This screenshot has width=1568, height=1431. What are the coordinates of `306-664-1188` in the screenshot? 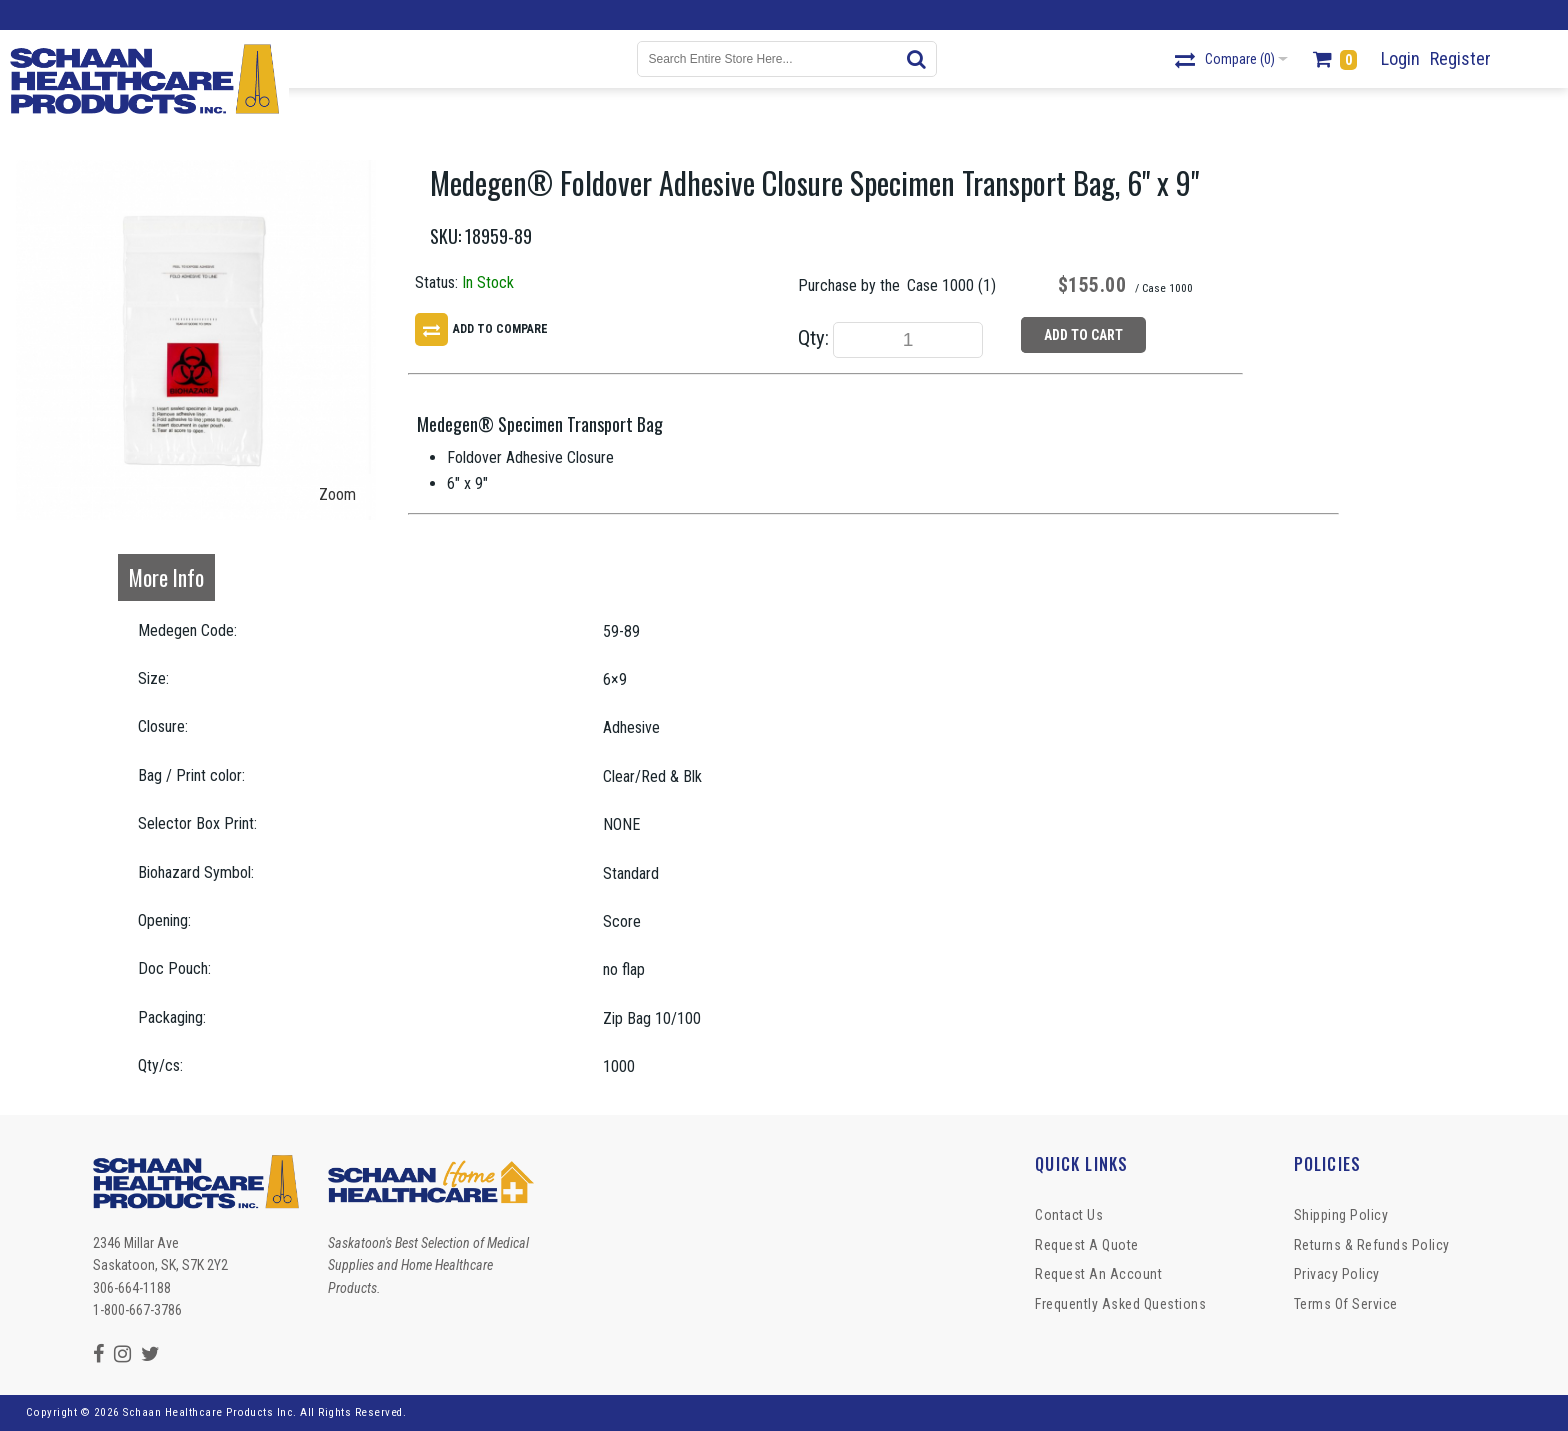 It's located at (132, 1288).